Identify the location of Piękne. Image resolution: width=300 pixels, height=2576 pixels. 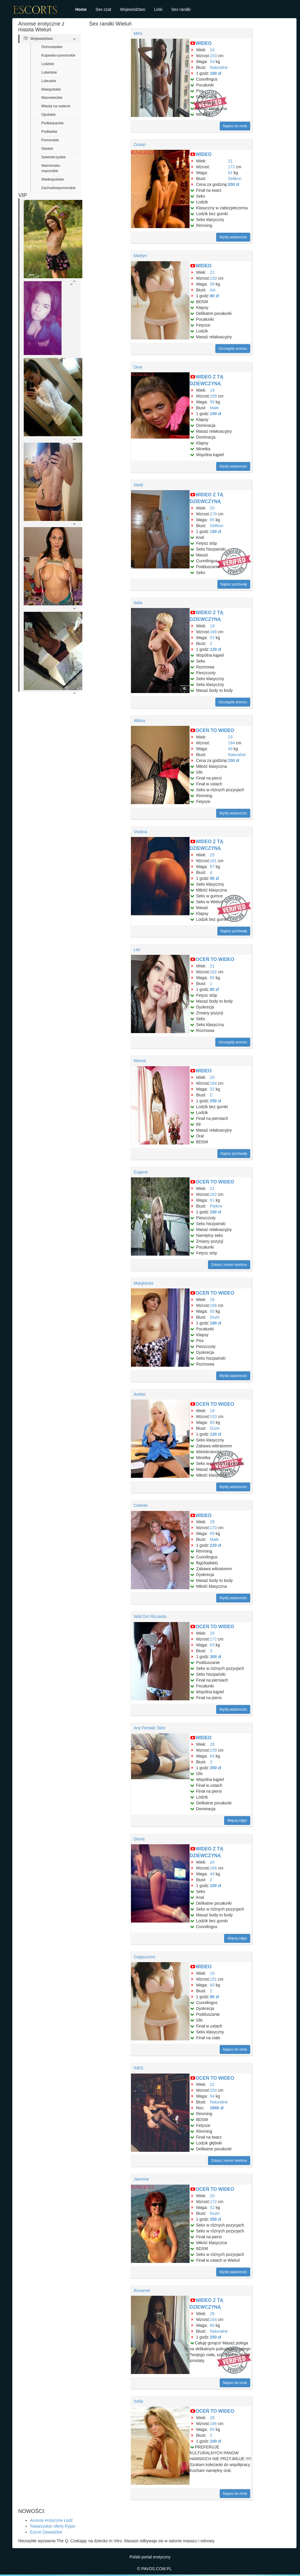
(216, 1206).